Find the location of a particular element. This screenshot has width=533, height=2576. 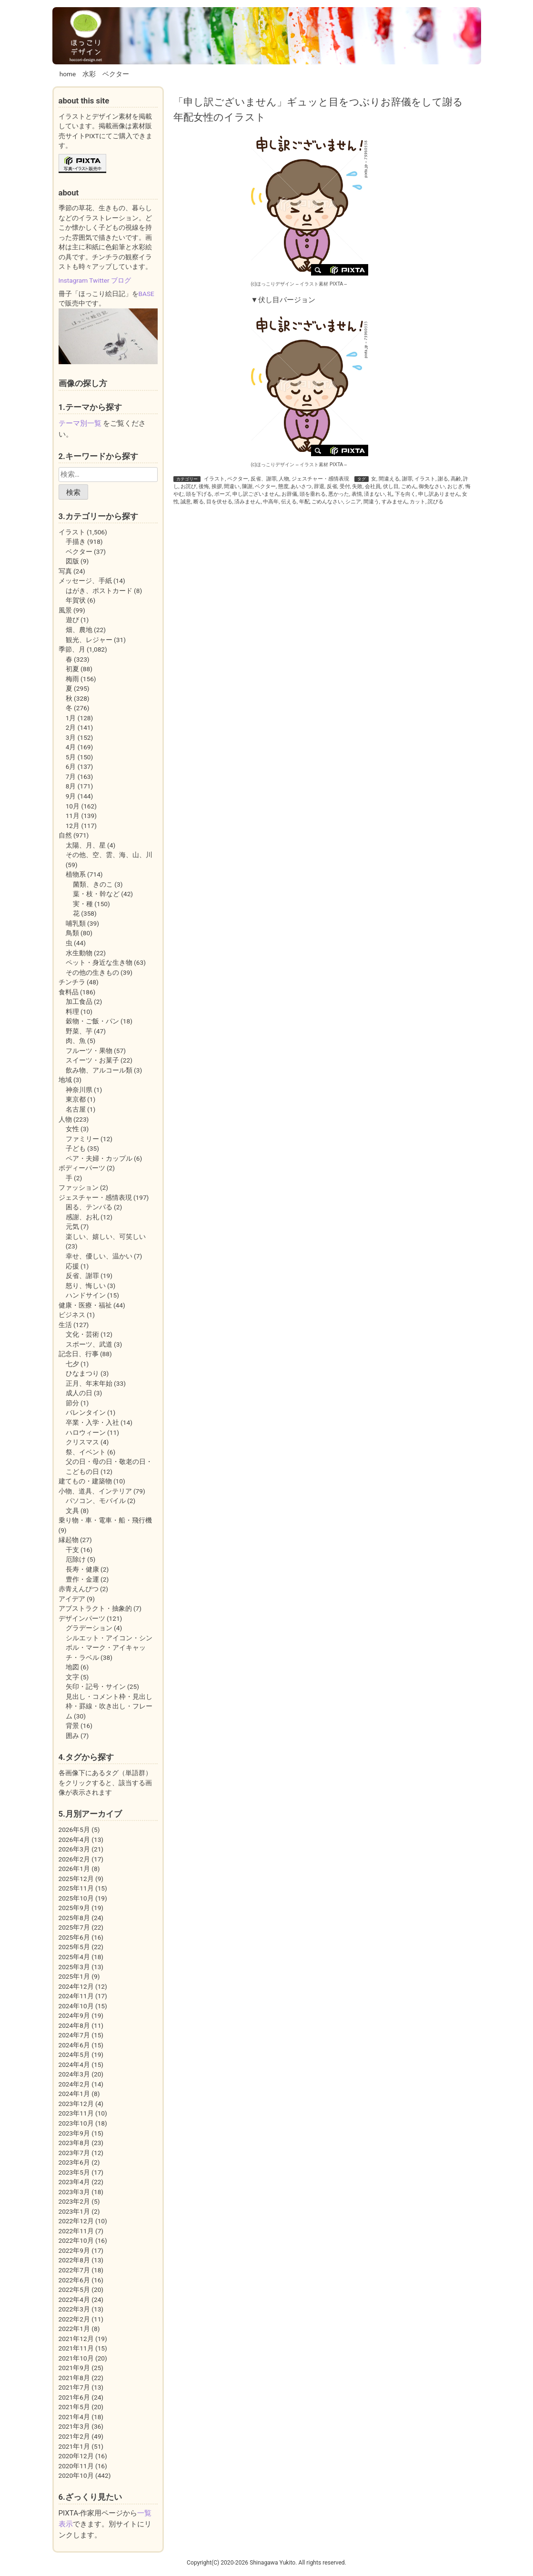

2023年11月 is located at coordinates (76, 2113).